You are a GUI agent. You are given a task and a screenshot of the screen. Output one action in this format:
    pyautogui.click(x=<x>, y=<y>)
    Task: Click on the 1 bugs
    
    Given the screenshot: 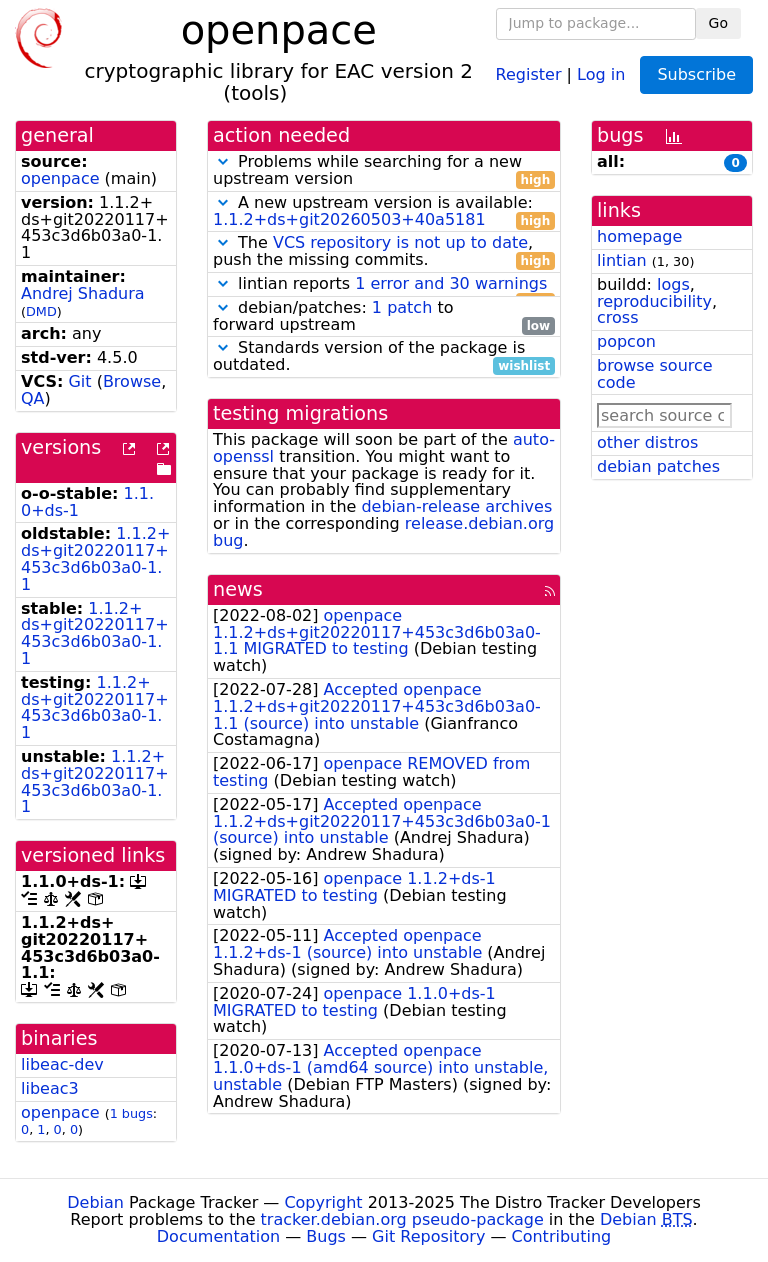 What is the action you would take?
    pyautogui.click(x=131, y=1113)
    